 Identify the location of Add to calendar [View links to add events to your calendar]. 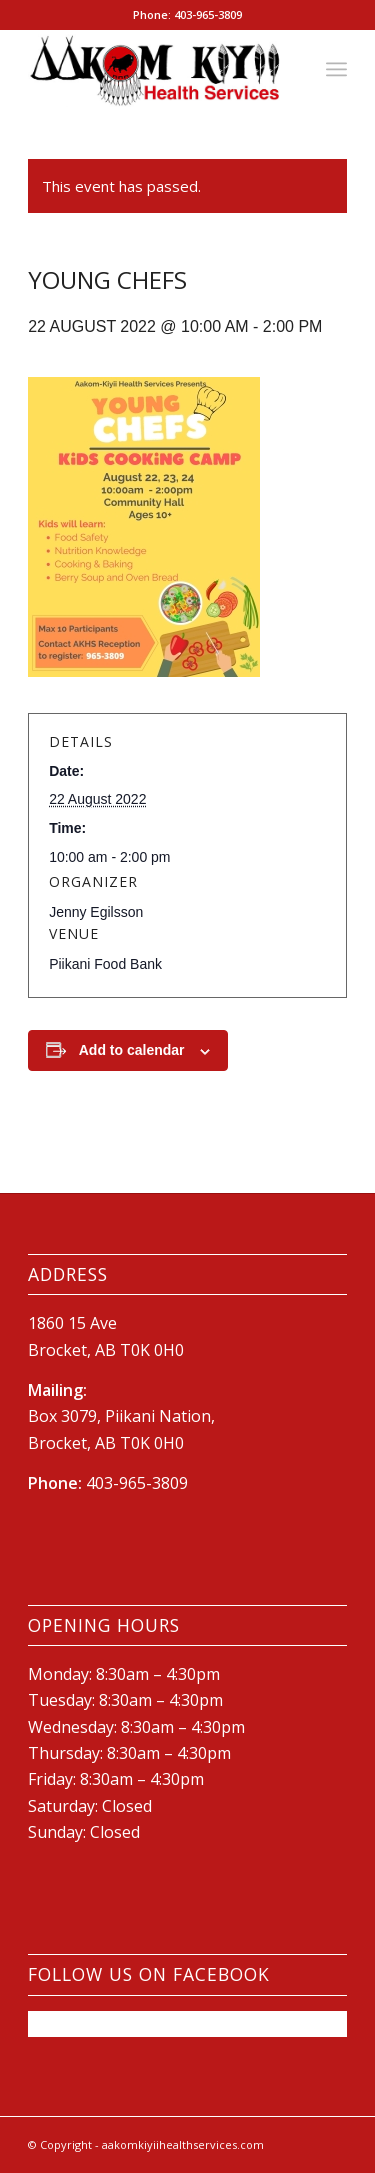
(132, 1050).